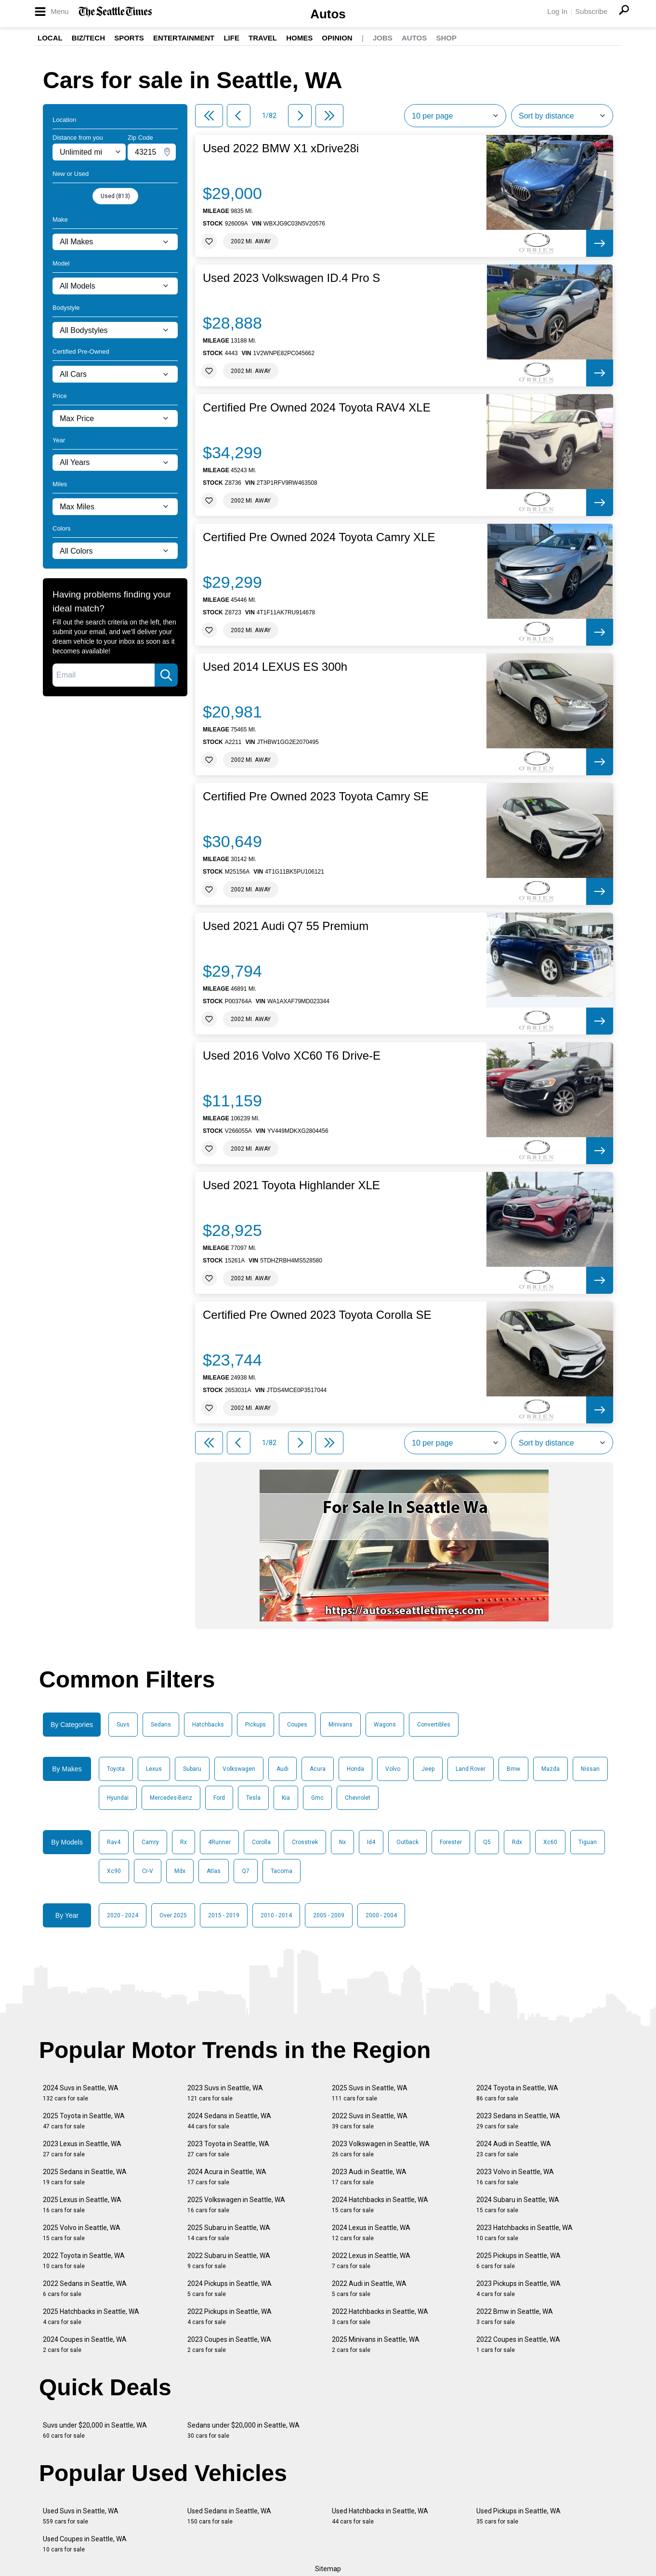 The width and height of the screenshot is (656, 2576). Describe the element at coordinates (150, 1842) in the screenshot. I see `Camry` at that location.